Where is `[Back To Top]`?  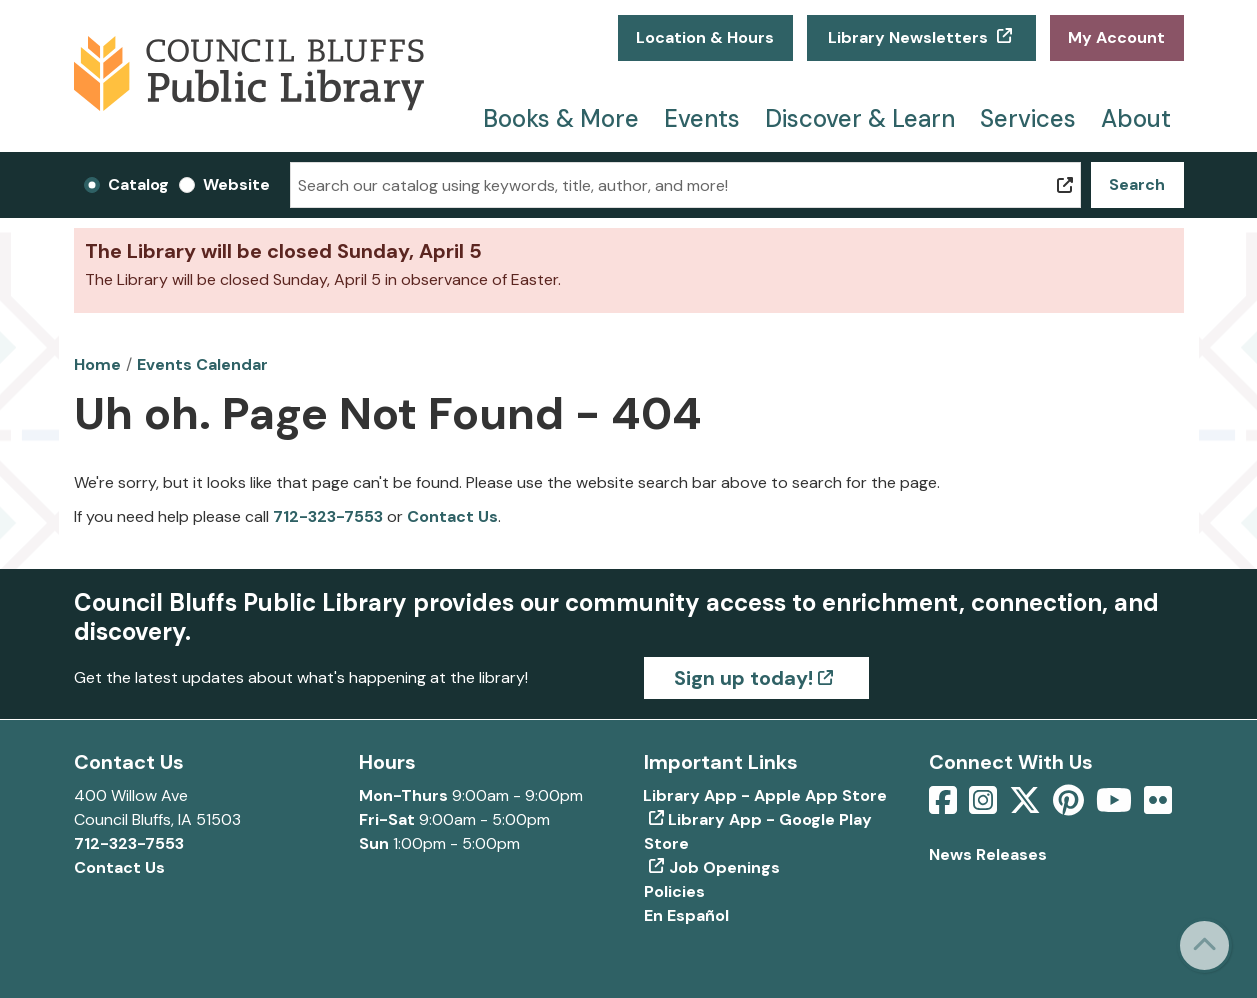 [Back To Top] is located at coordinates (1204, 945).